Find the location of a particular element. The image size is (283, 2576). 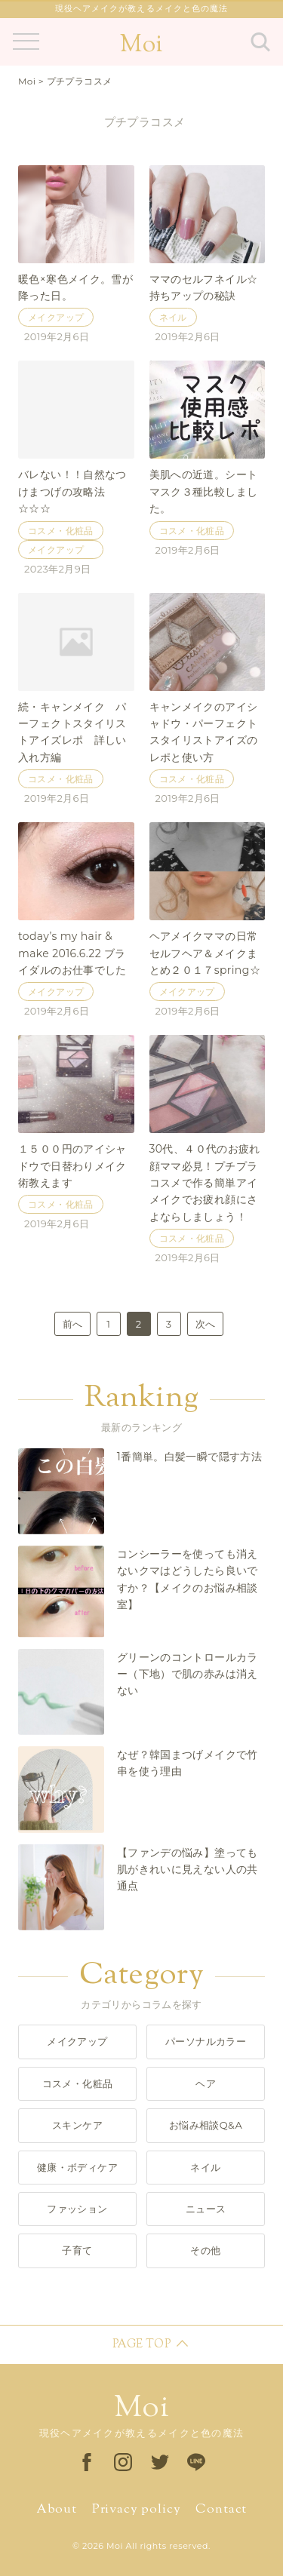

Contact is located at coordinates (221, 2510).